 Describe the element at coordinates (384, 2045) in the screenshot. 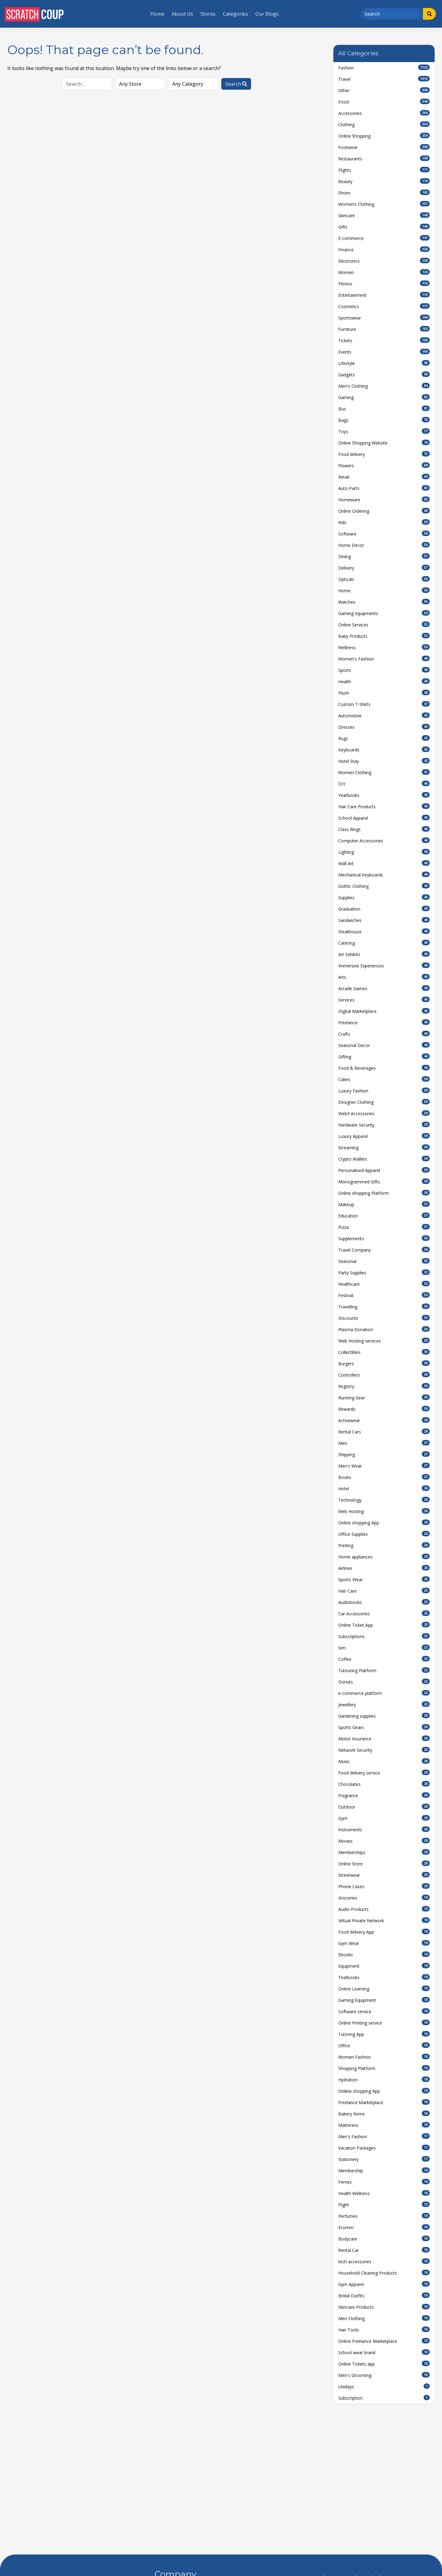

I see `Office` at that location.